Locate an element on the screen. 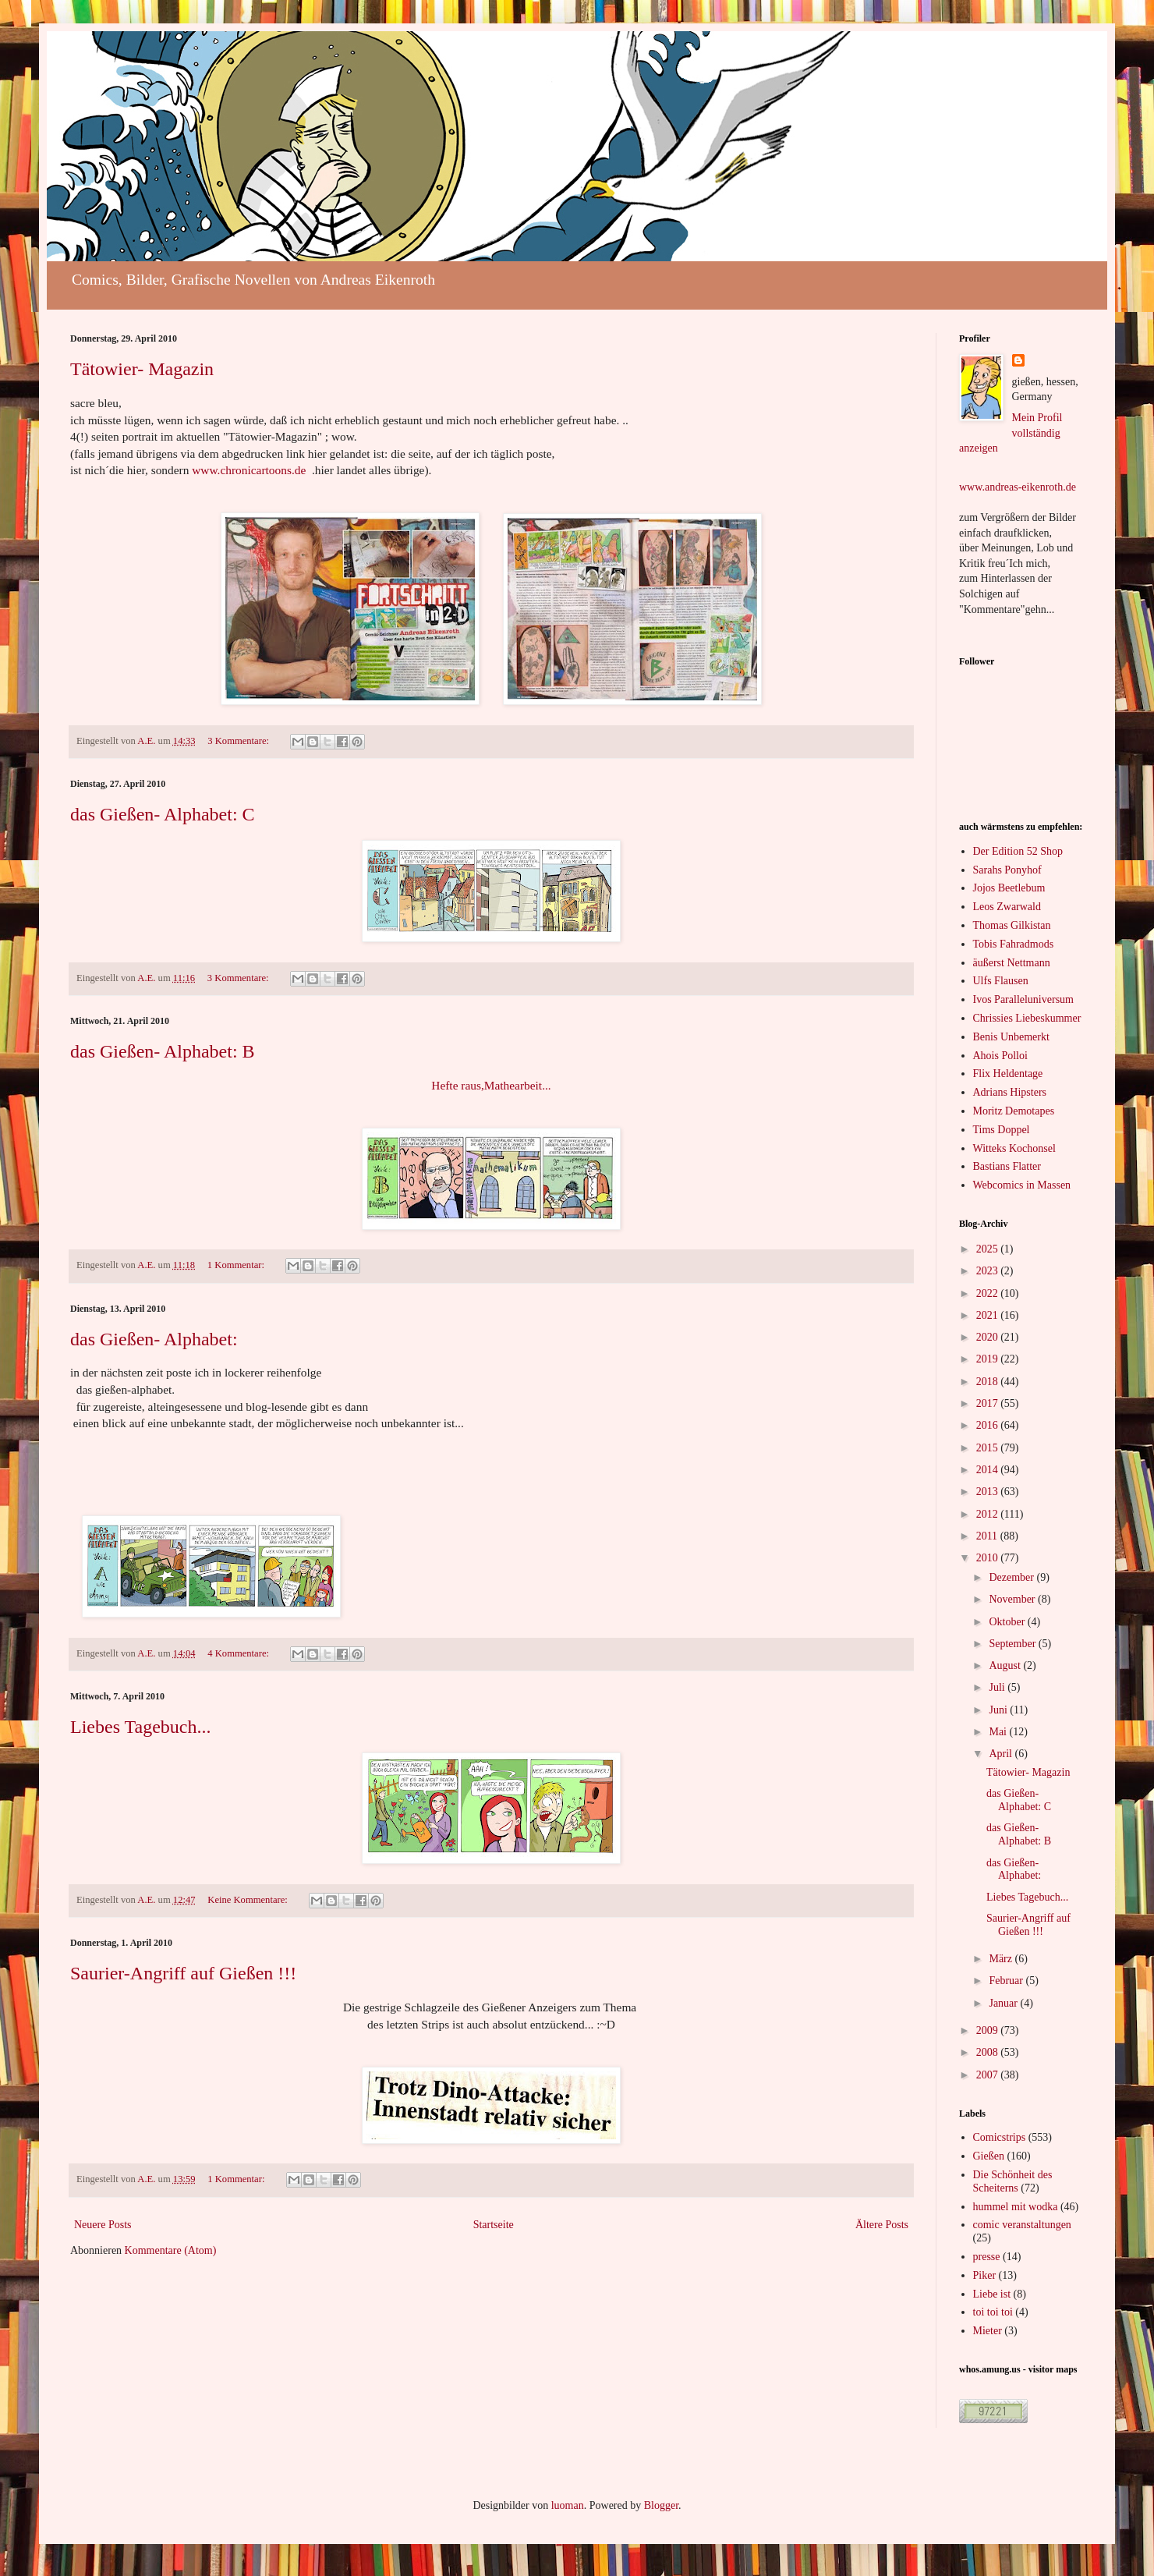  2019 is located at coordinates (988, 1359).